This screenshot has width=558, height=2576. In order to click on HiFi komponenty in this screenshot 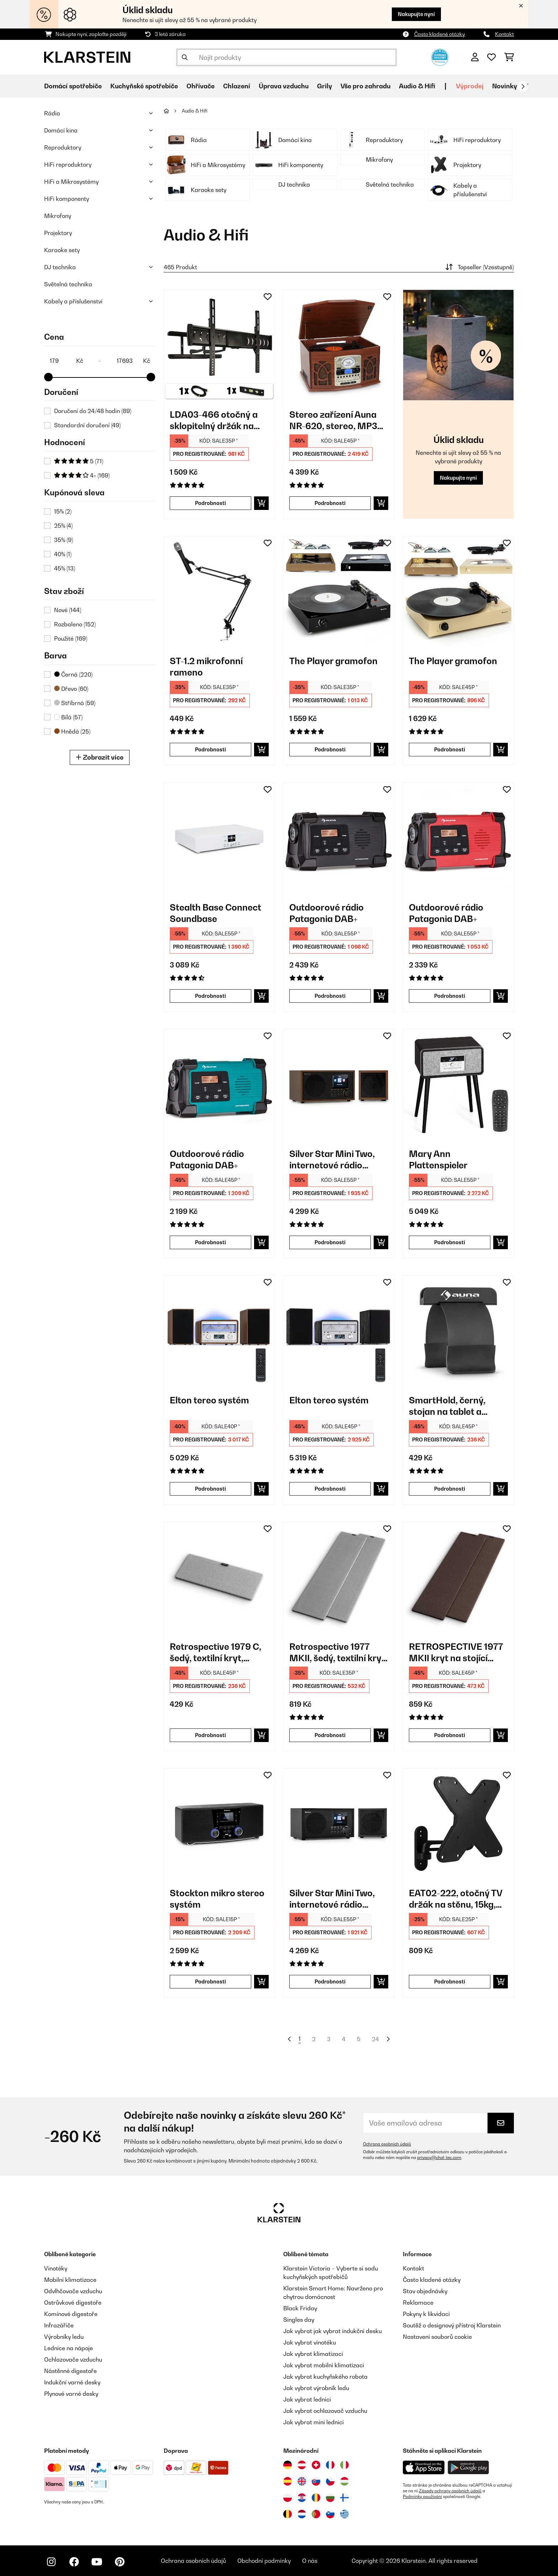, I will do `click(66, 198)`.